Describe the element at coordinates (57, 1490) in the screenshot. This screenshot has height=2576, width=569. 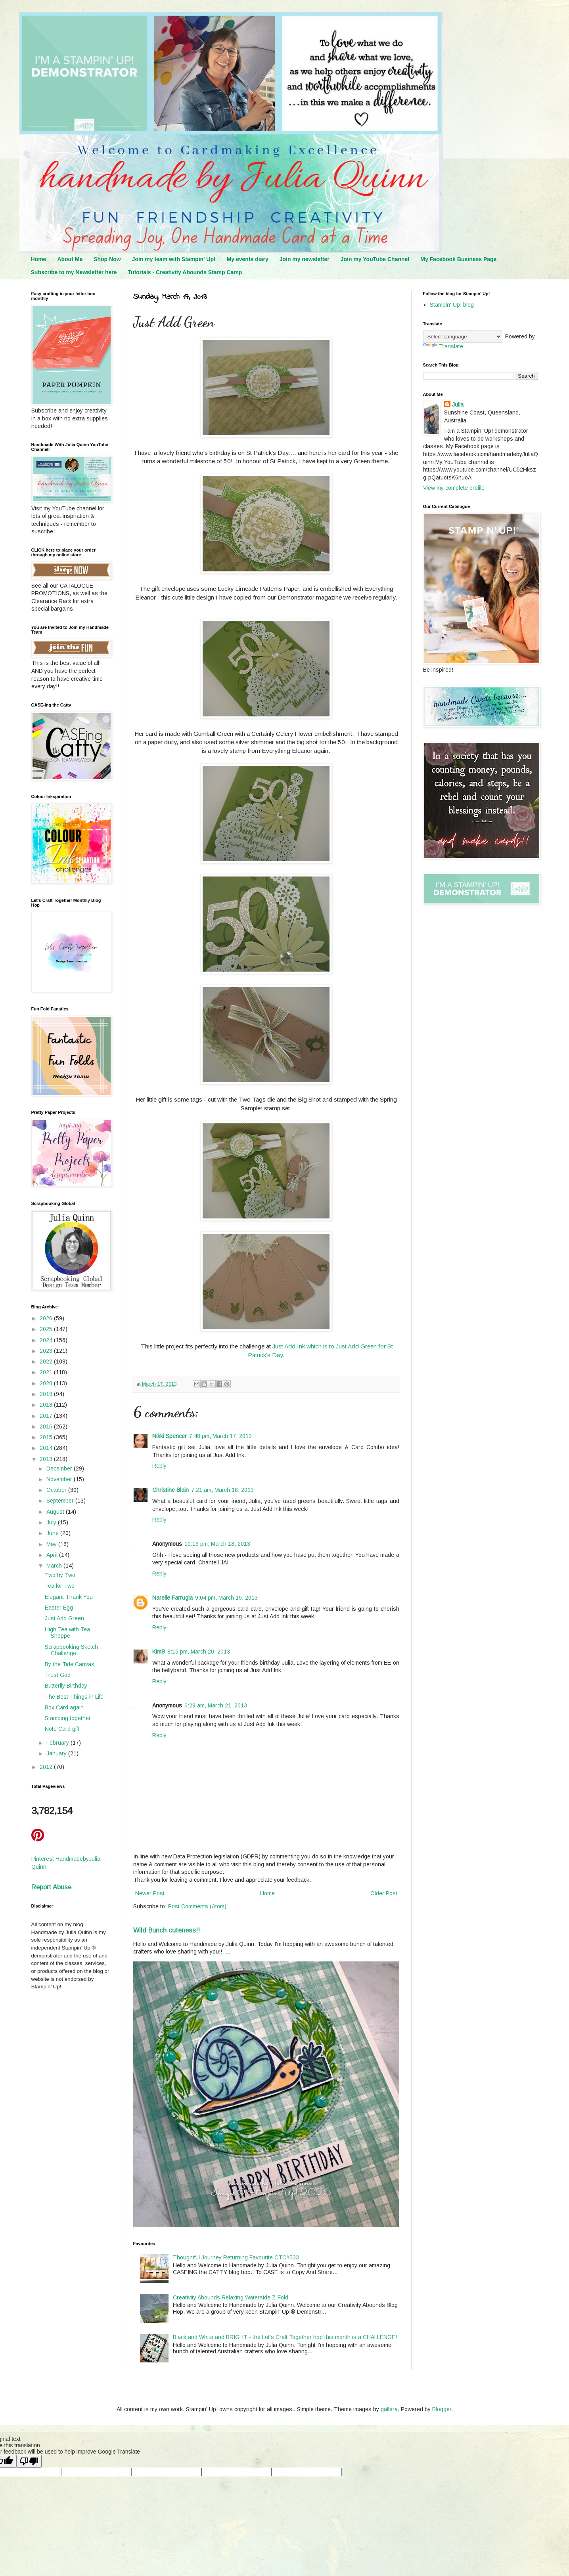
I see `October` at that location.